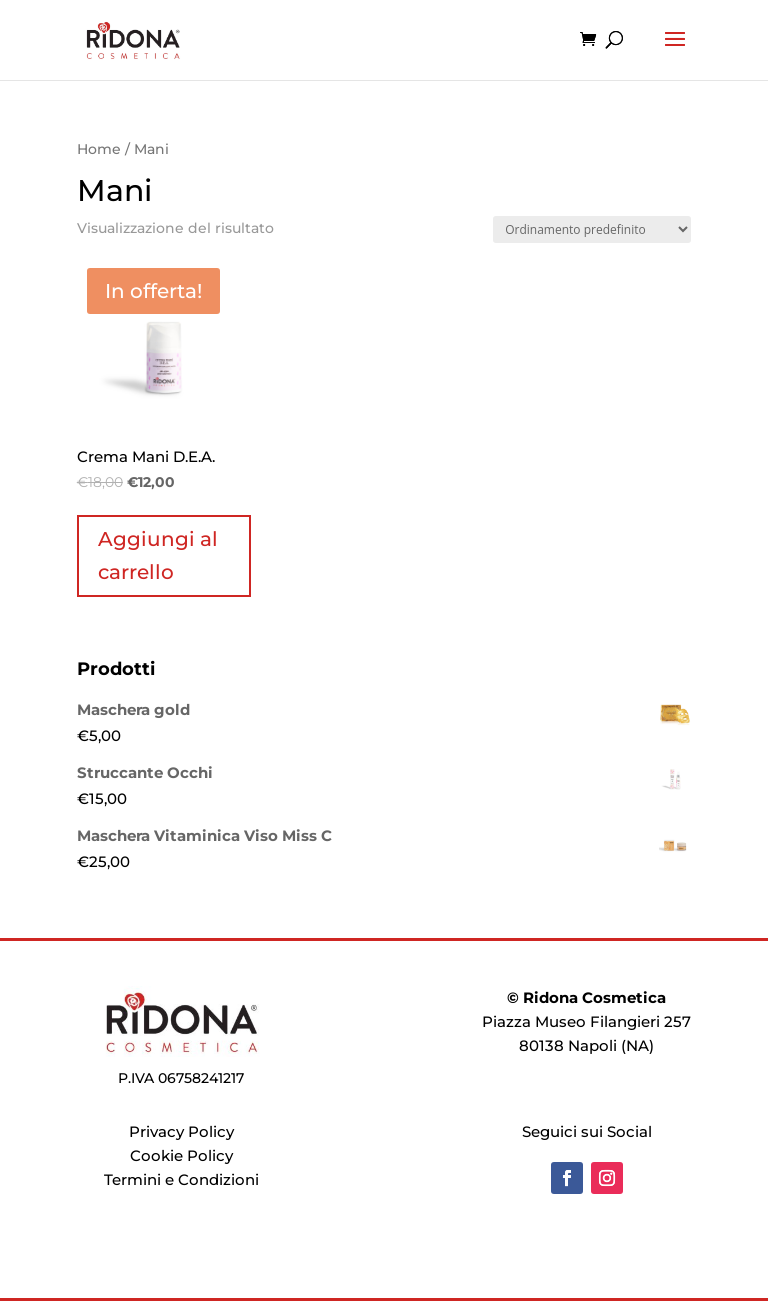  I want to click on Privacy Policy, so click(181, 1131).